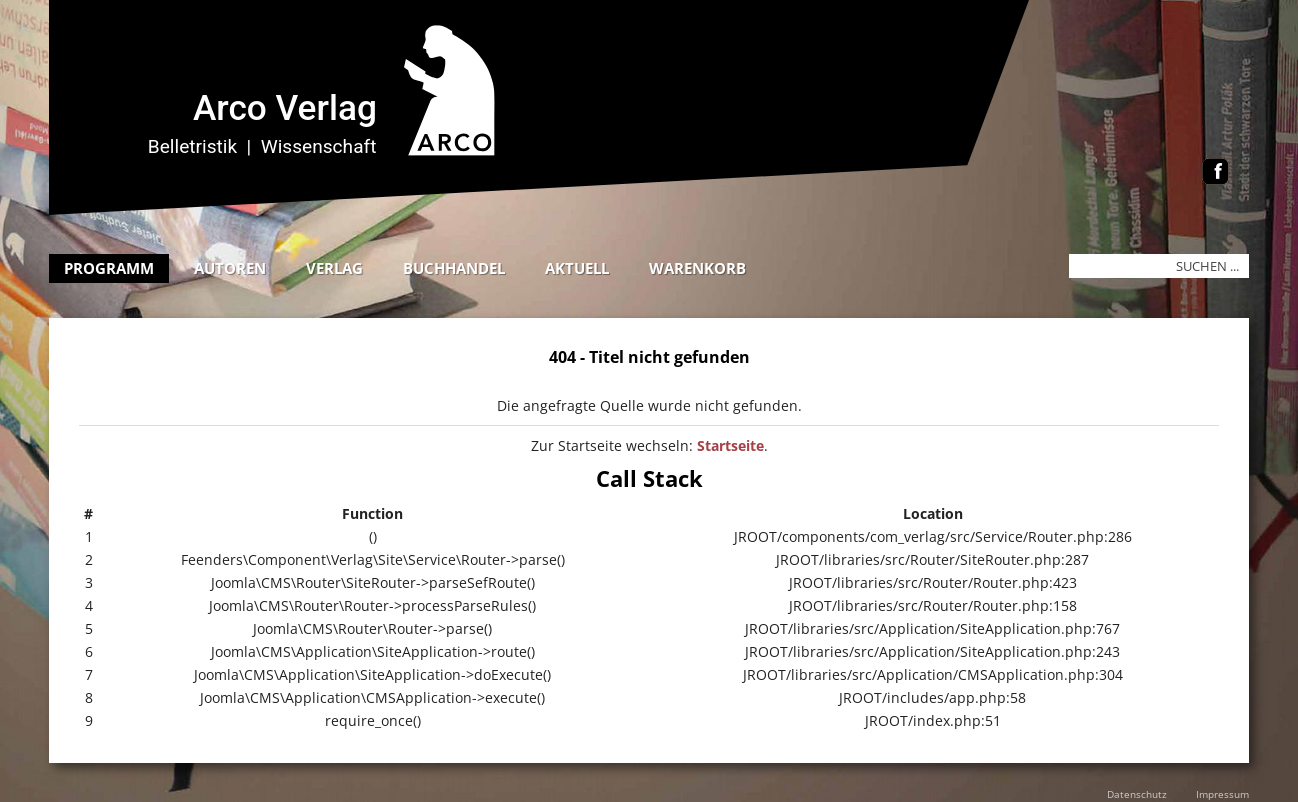 The height and width of the screenshot is (802, 1298). I want to click on Startseite, so click(730, 445).